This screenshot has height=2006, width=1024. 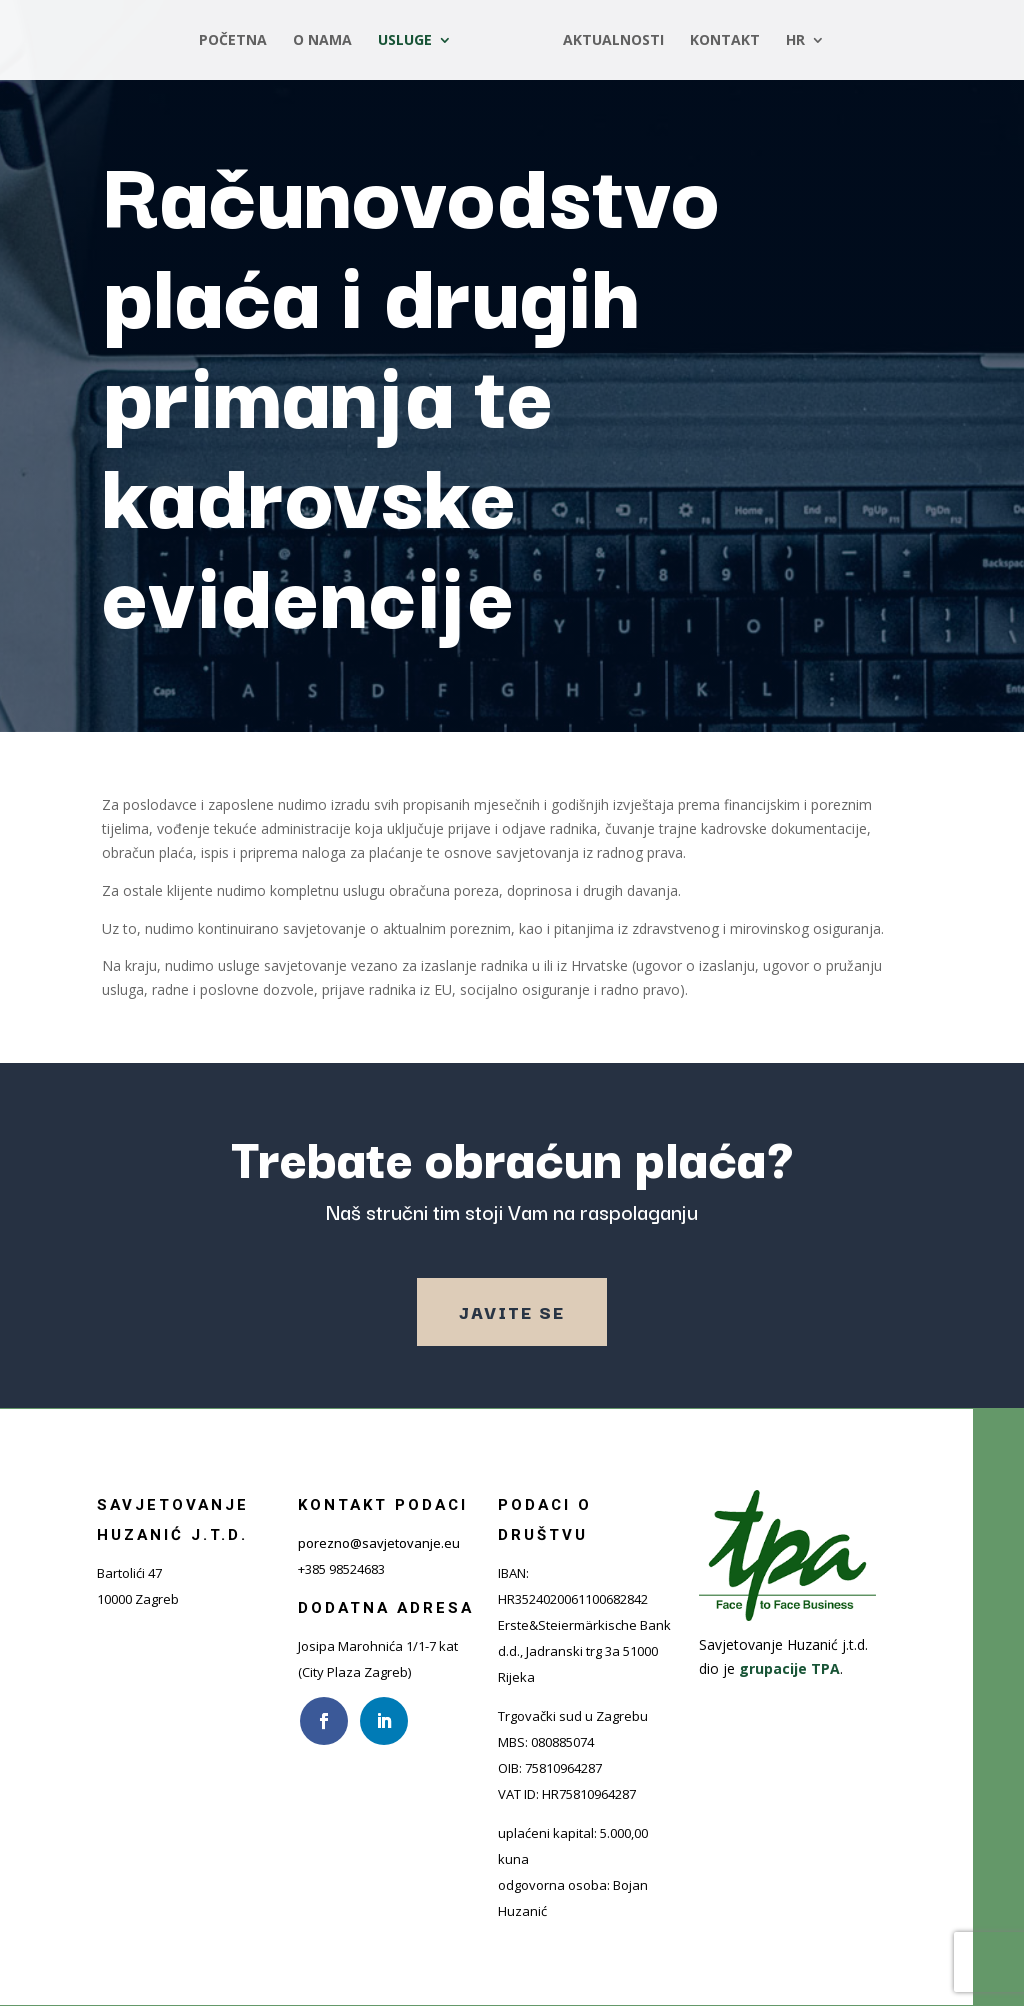 What do you see at coordinates (233, 41) in the screenshot?
I see `Početna` at bounding box center [233, 41].